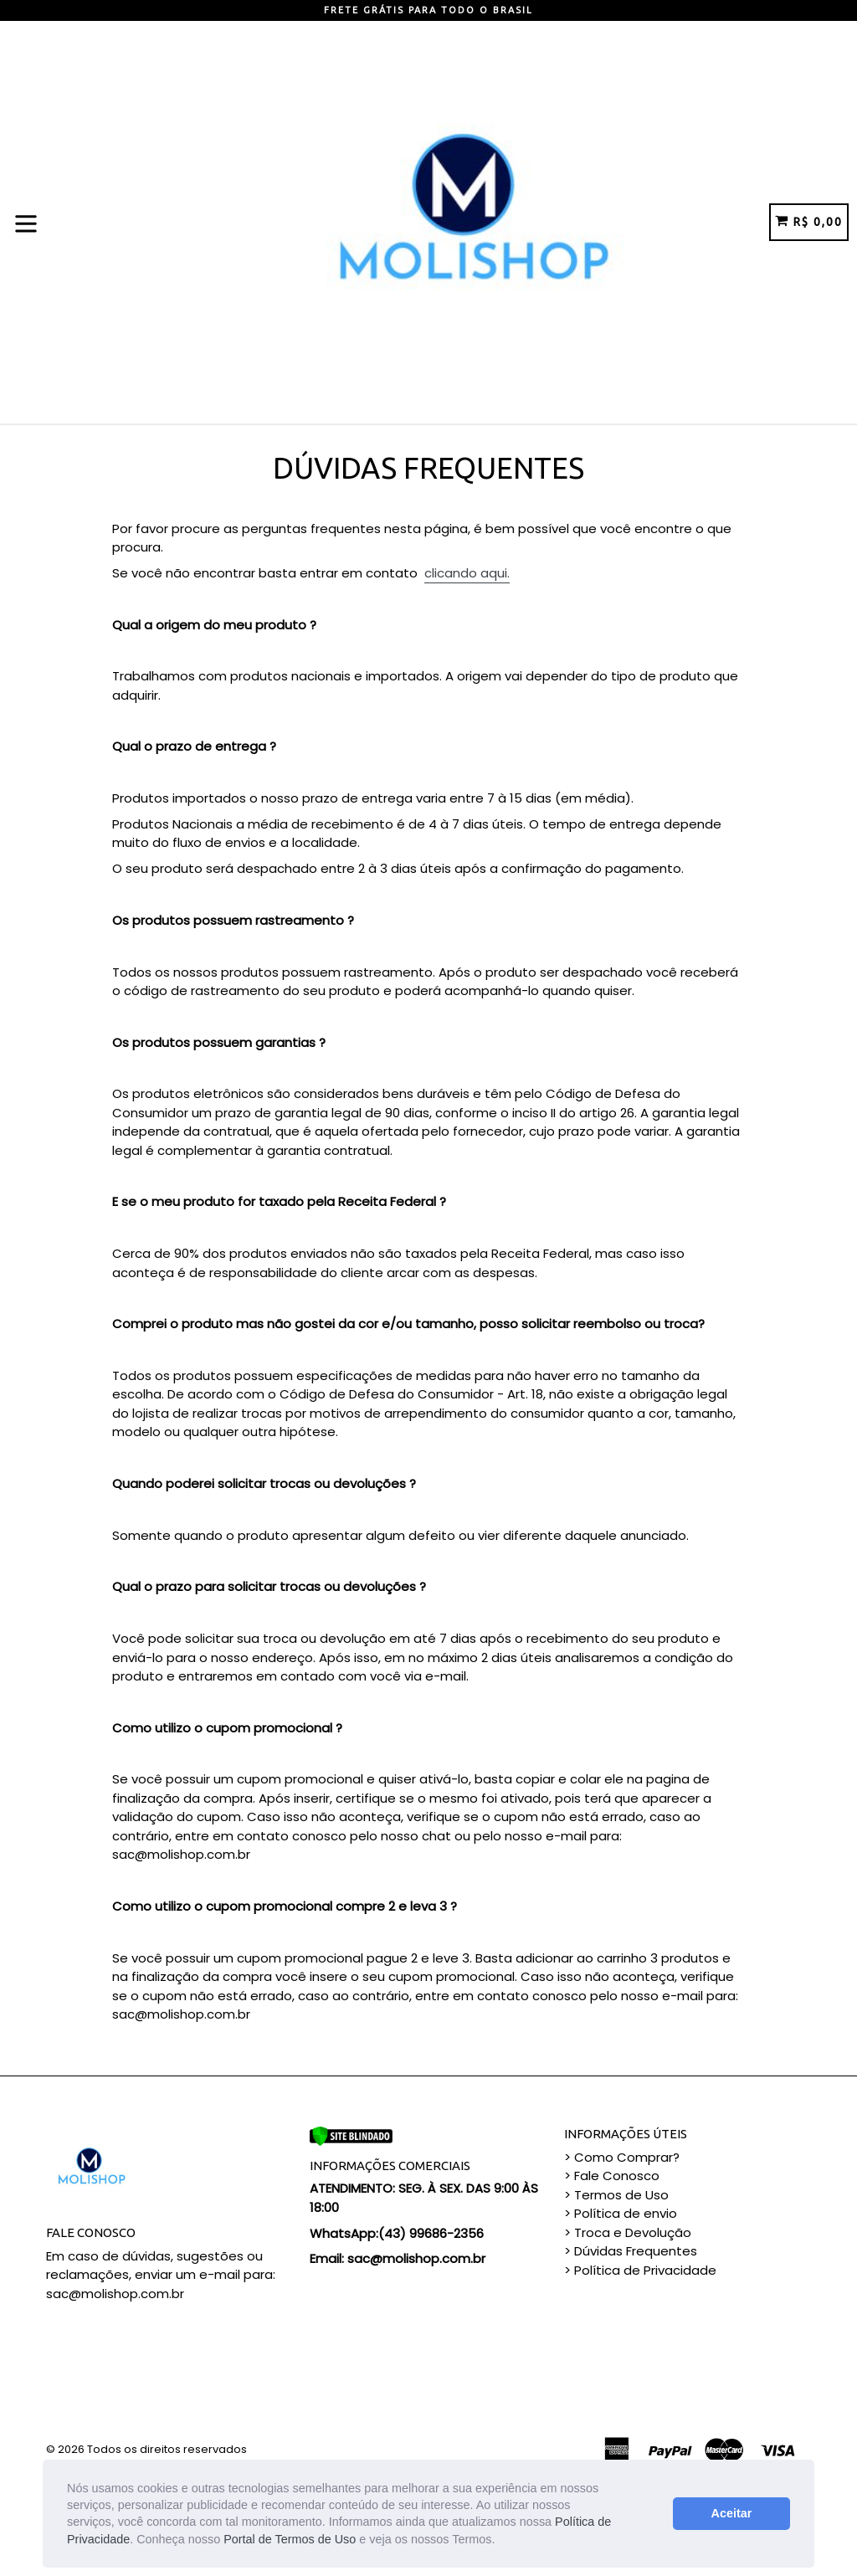  I want to click on Portal de Termos de Uso, so click(289, 2539).